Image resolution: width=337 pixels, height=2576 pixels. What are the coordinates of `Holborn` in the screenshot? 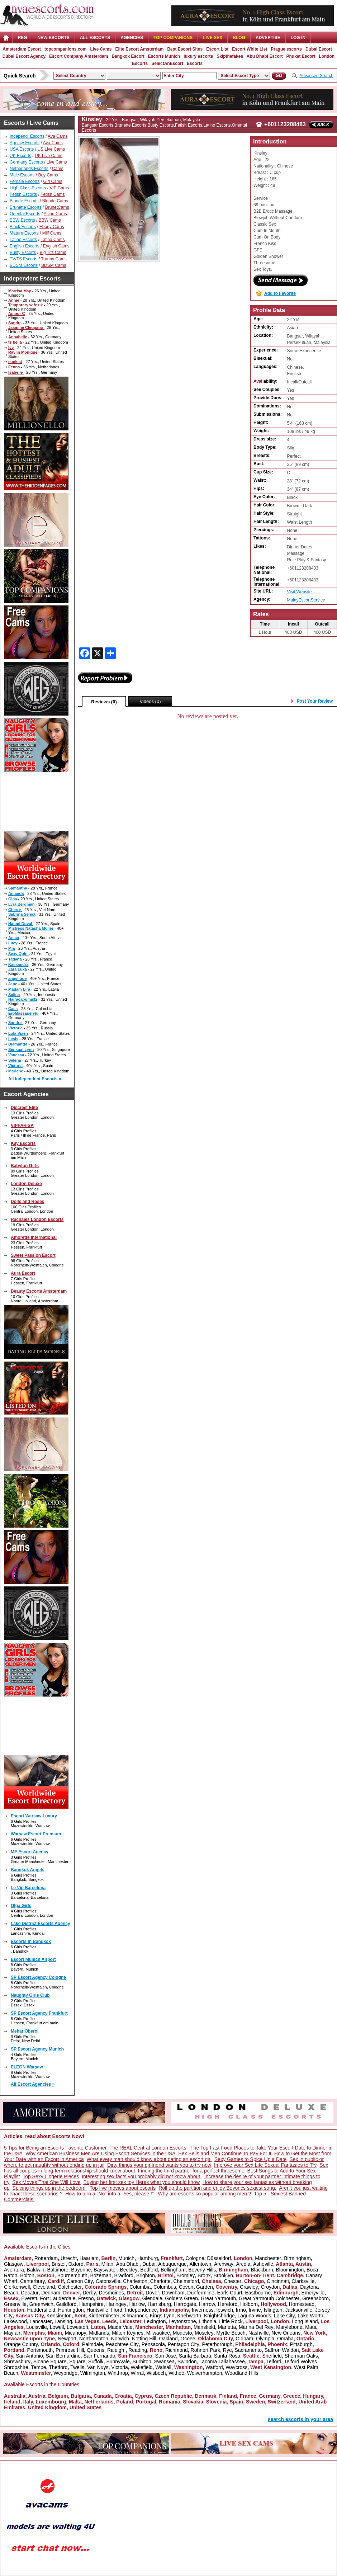 It's located at (249, 2304).